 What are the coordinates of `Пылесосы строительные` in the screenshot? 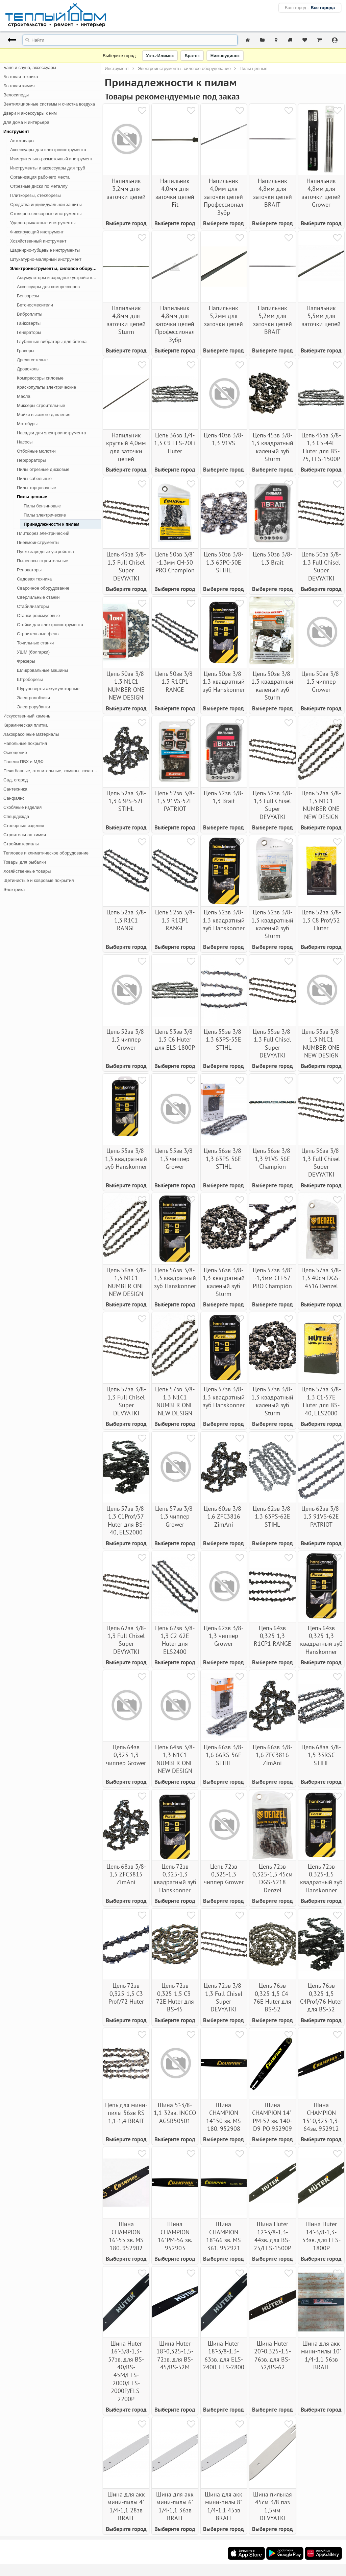 It's located at (42, 560).